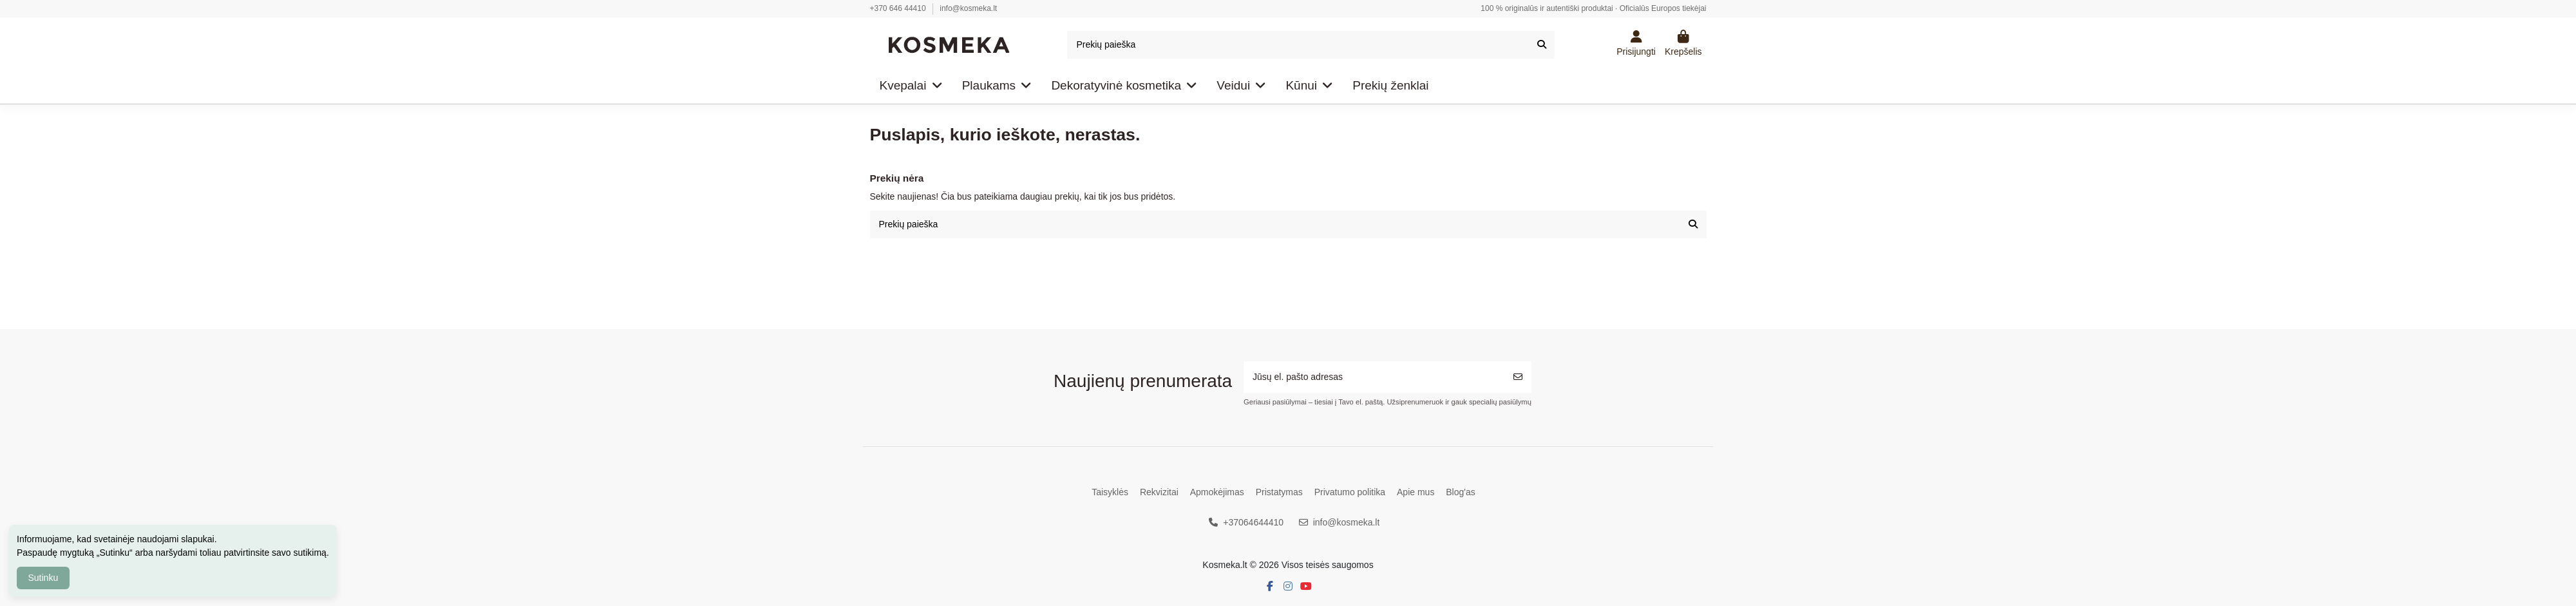 This screenshot has width=2576, height=606. I want to click on +37064644410, so click(1253, 522).